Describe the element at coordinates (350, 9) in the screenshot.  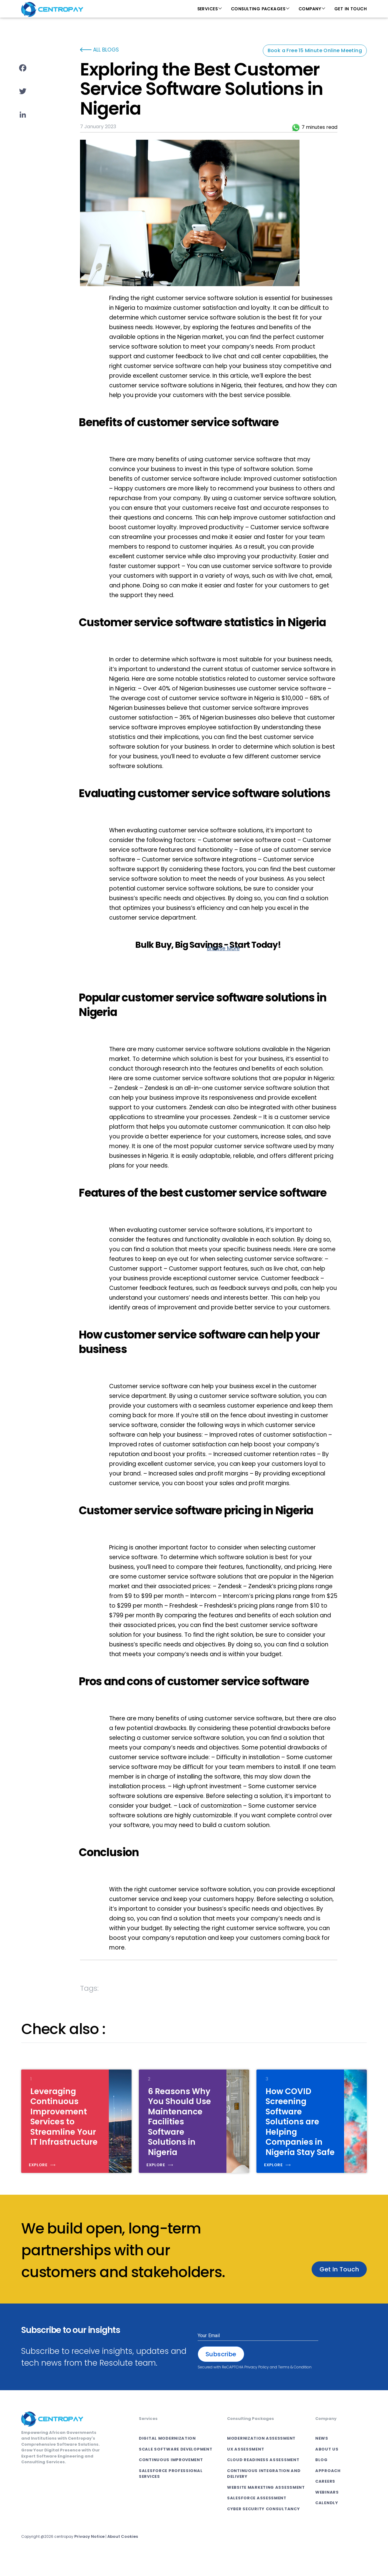
I see `Get In Touch` at that location.